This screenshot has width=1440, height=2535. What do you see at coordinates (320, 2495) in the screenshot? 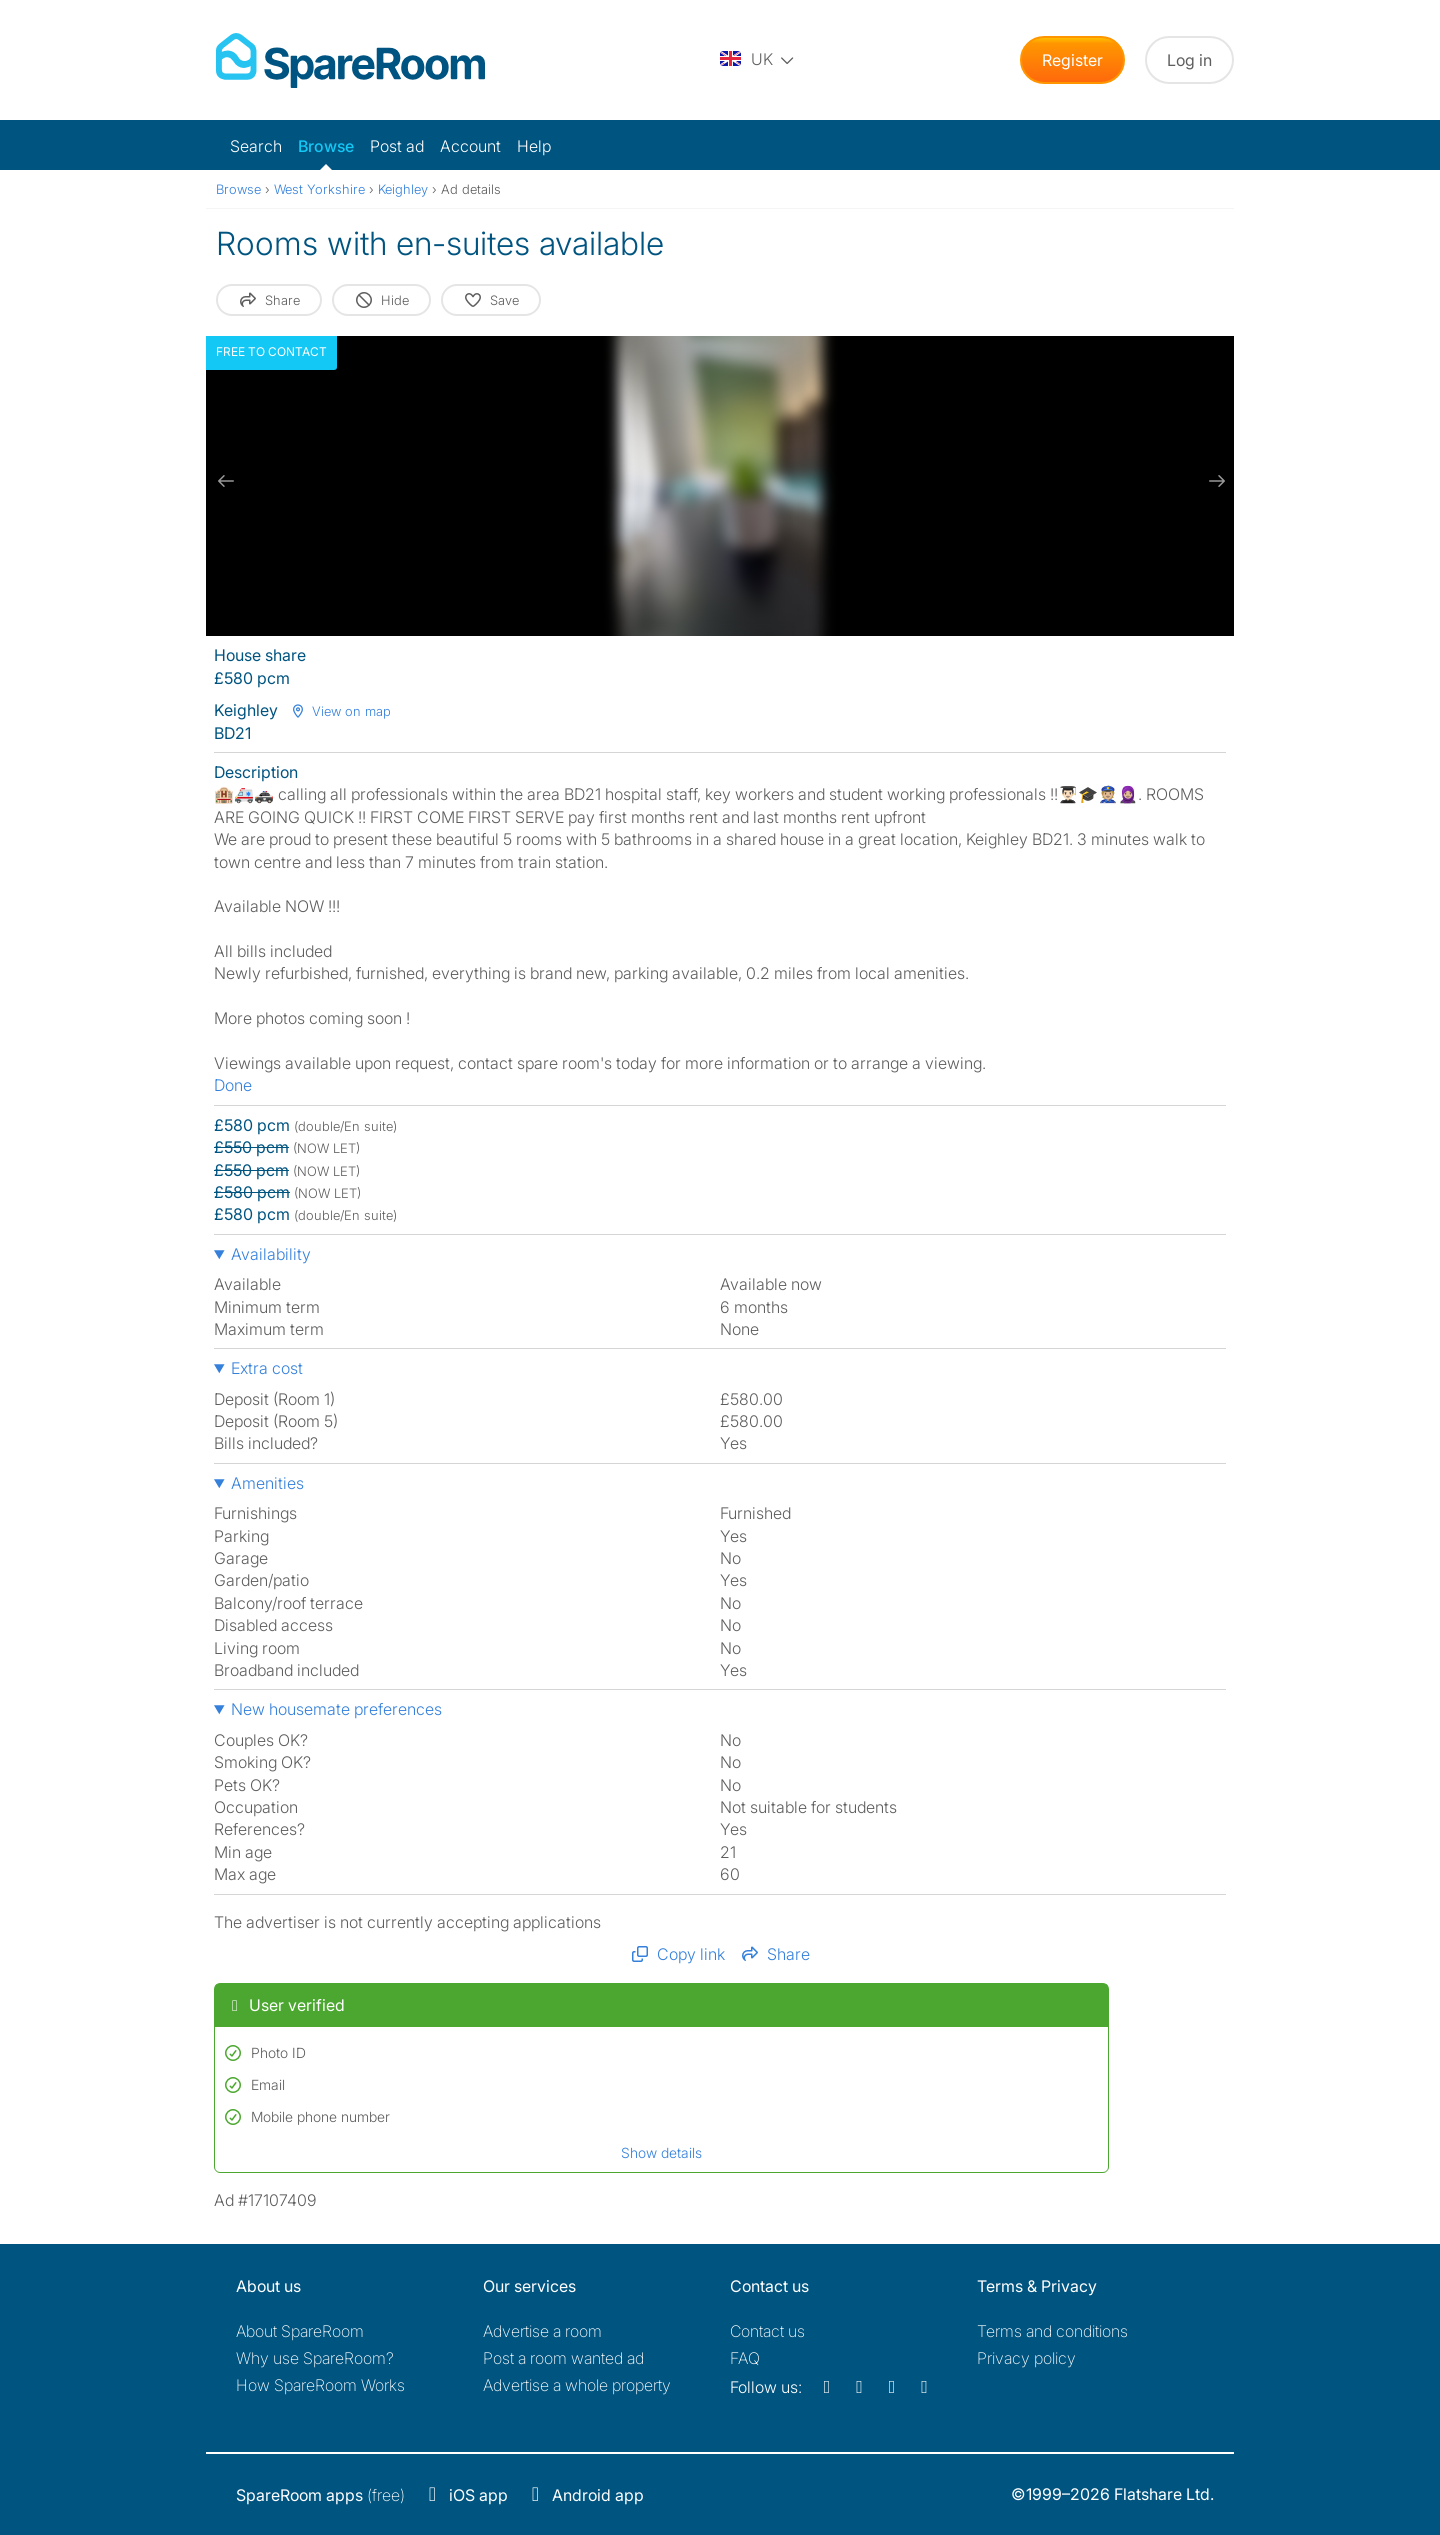
I see `(free)` at bounding box center [320, 2495].